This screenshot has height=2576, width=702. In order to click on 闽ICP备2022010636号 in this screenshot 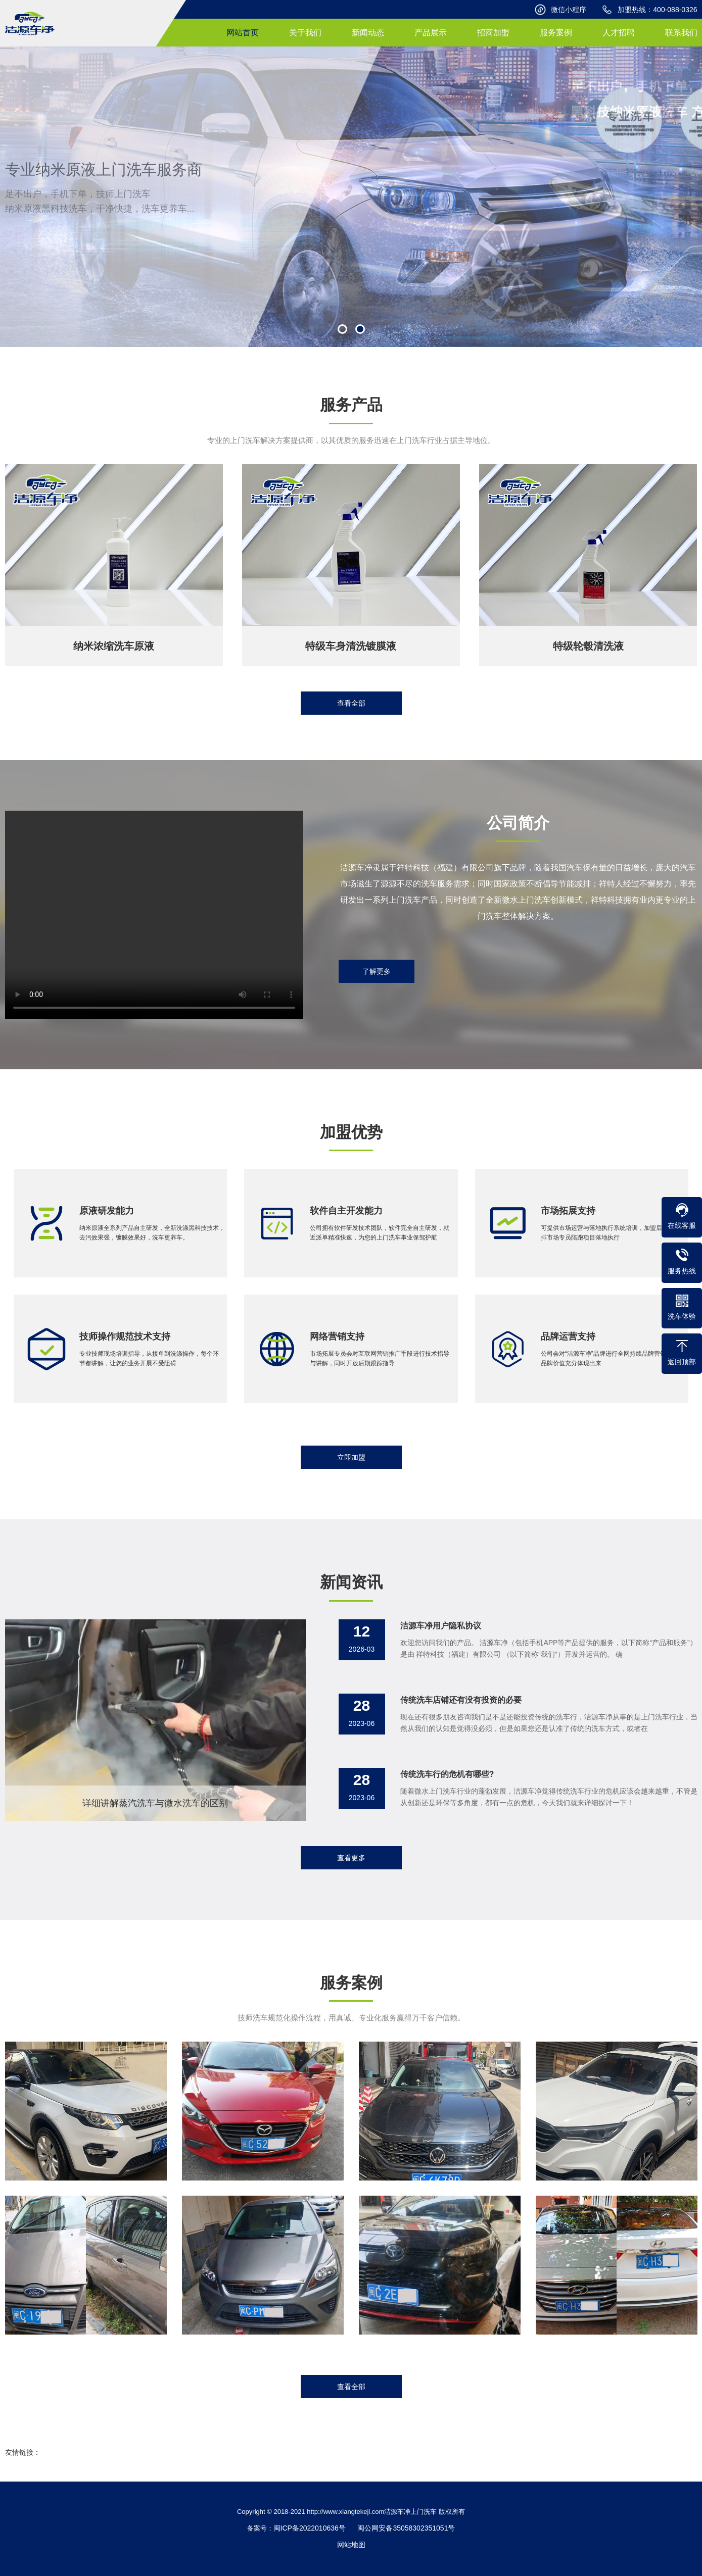, I will do `click(309, 2528)`.